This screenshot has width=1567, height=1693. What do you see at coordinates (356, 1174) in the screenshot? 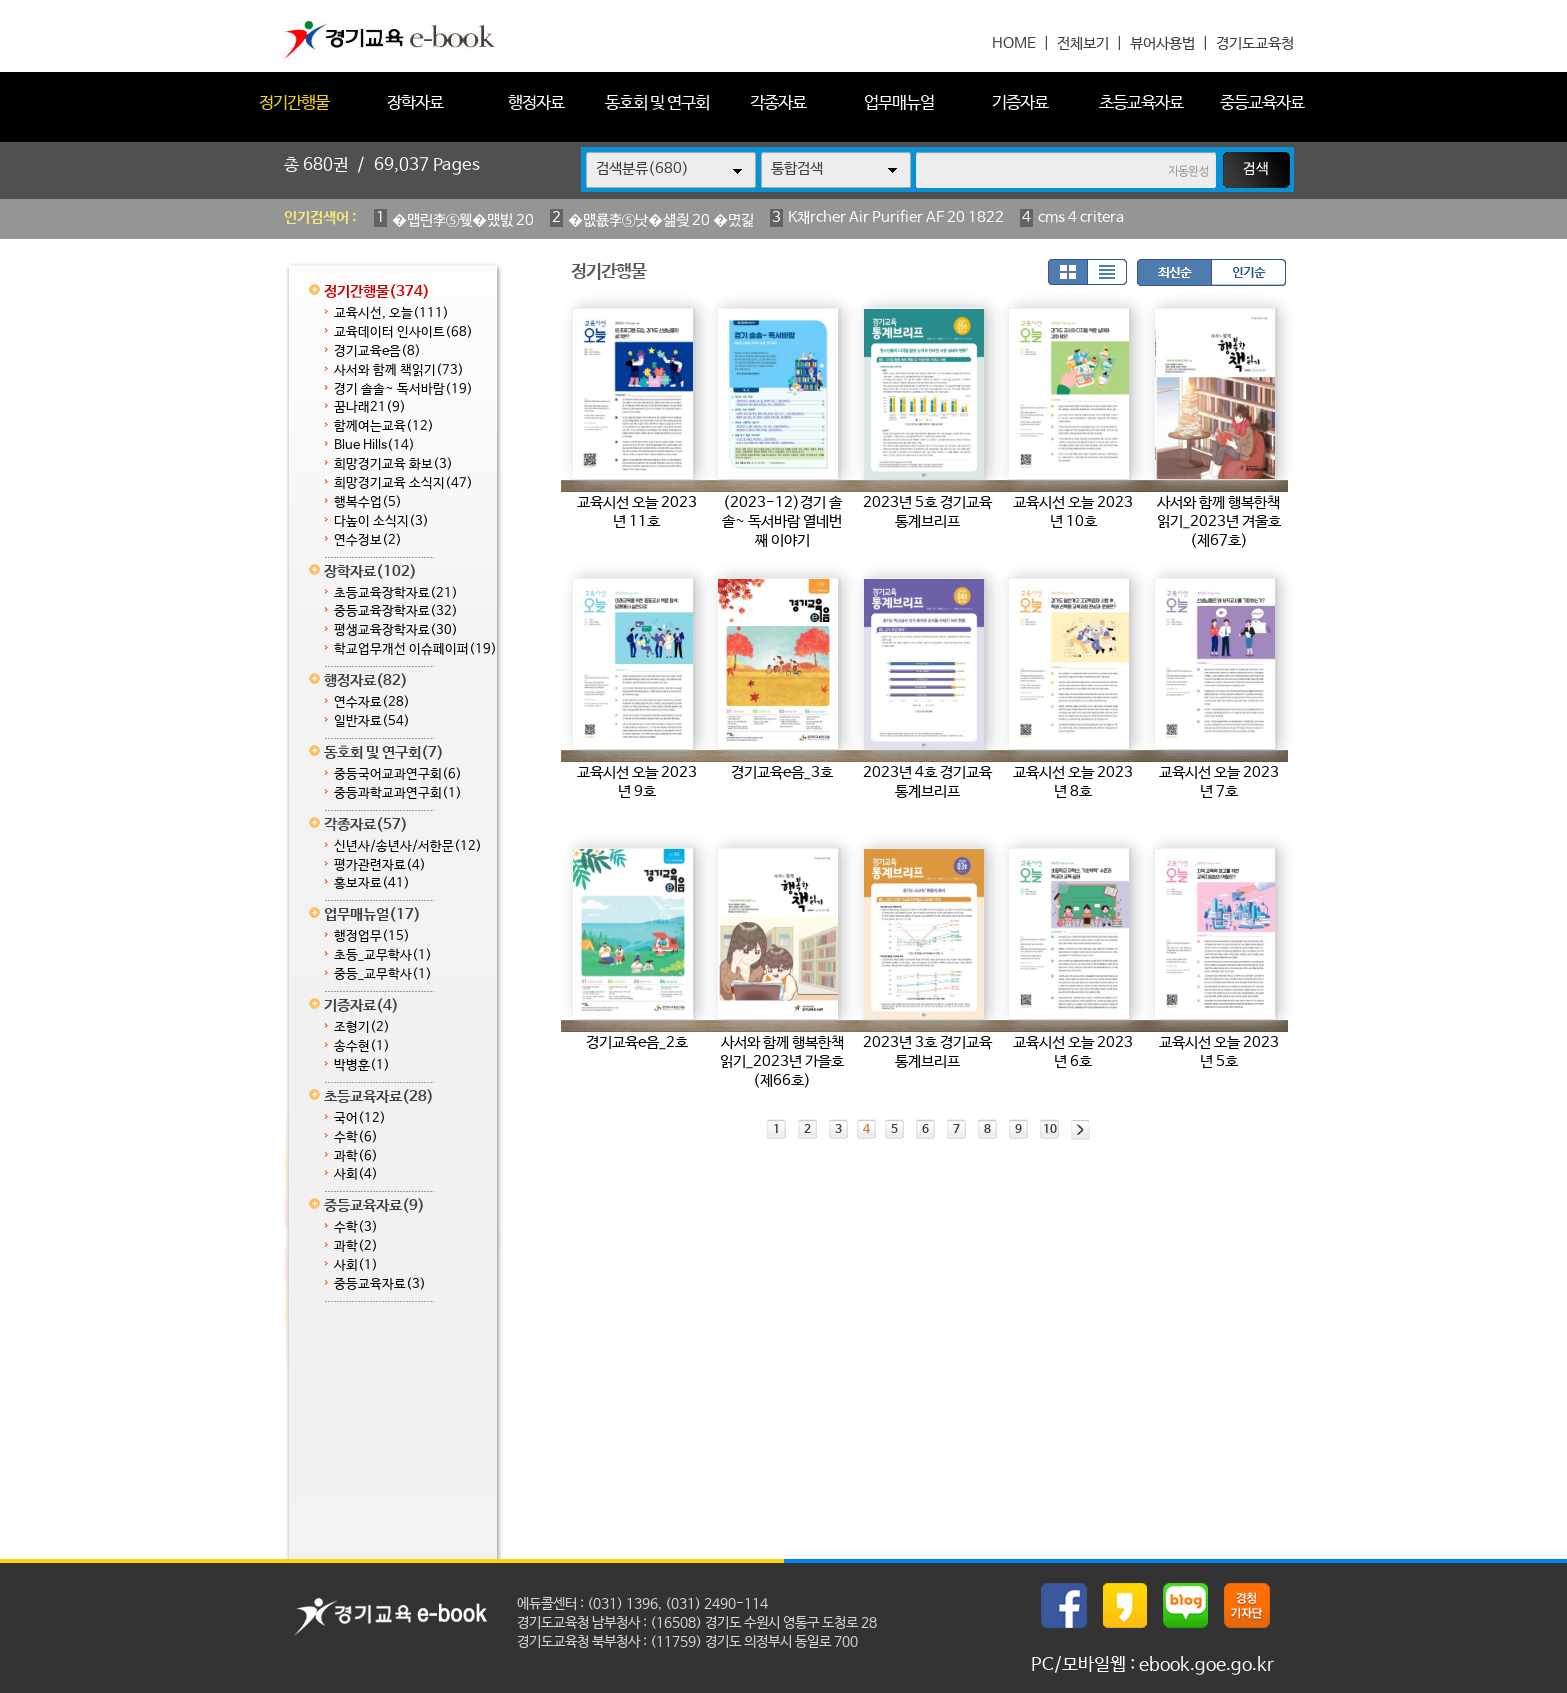
I see `사회` at bounding box center [356, 1174].